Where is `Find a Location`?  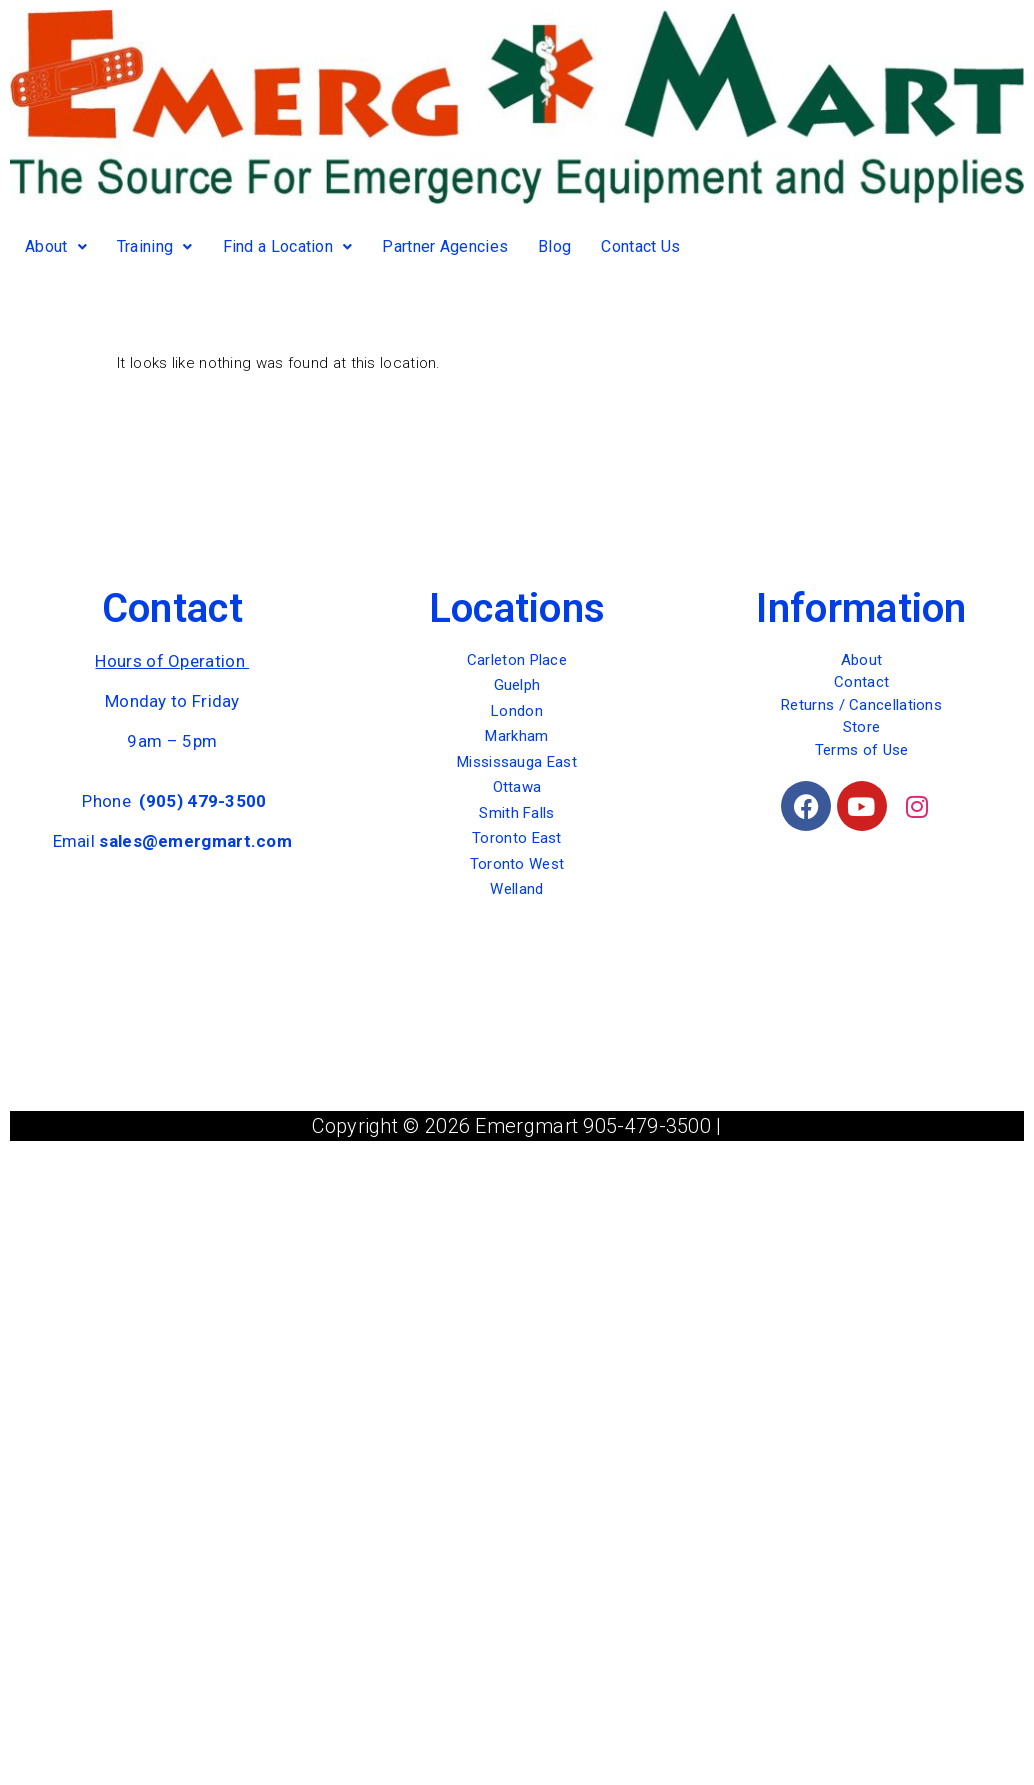 Find a Location is located at coordinates (288, 246).